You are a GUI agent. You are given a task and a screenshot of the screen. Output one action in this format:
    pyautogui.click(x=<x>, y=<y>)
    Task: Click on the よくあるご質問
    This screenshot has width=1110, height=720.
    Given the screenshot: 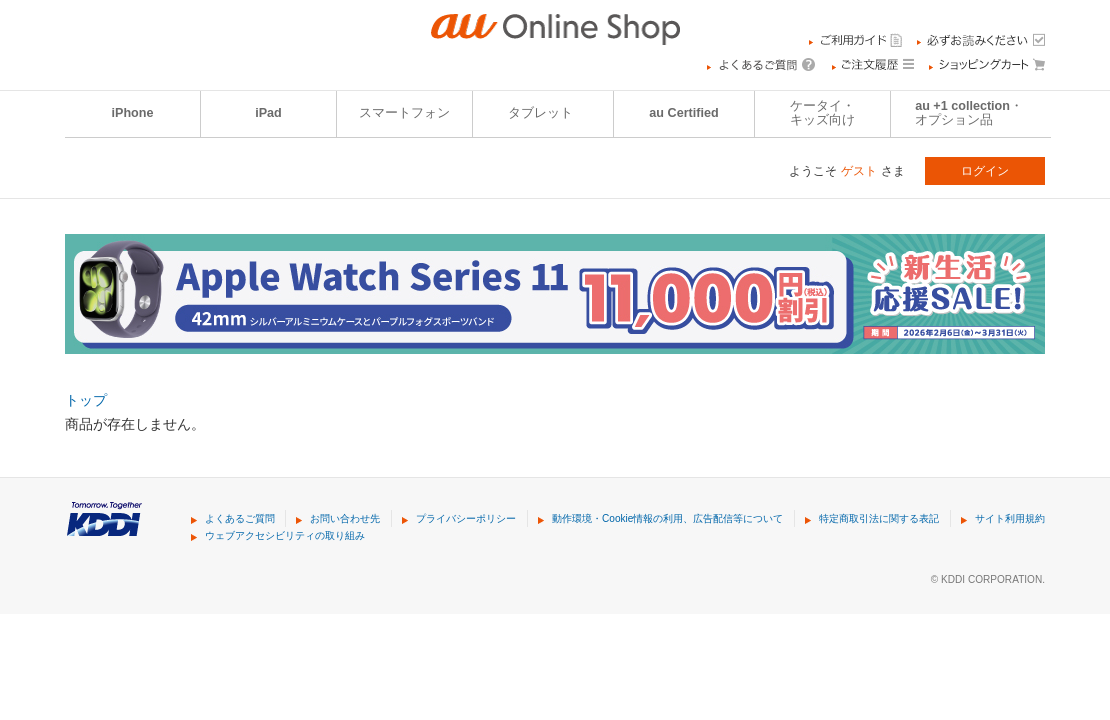 What is the action you would take?
    pyautogui.click(x=240, y=518)
    